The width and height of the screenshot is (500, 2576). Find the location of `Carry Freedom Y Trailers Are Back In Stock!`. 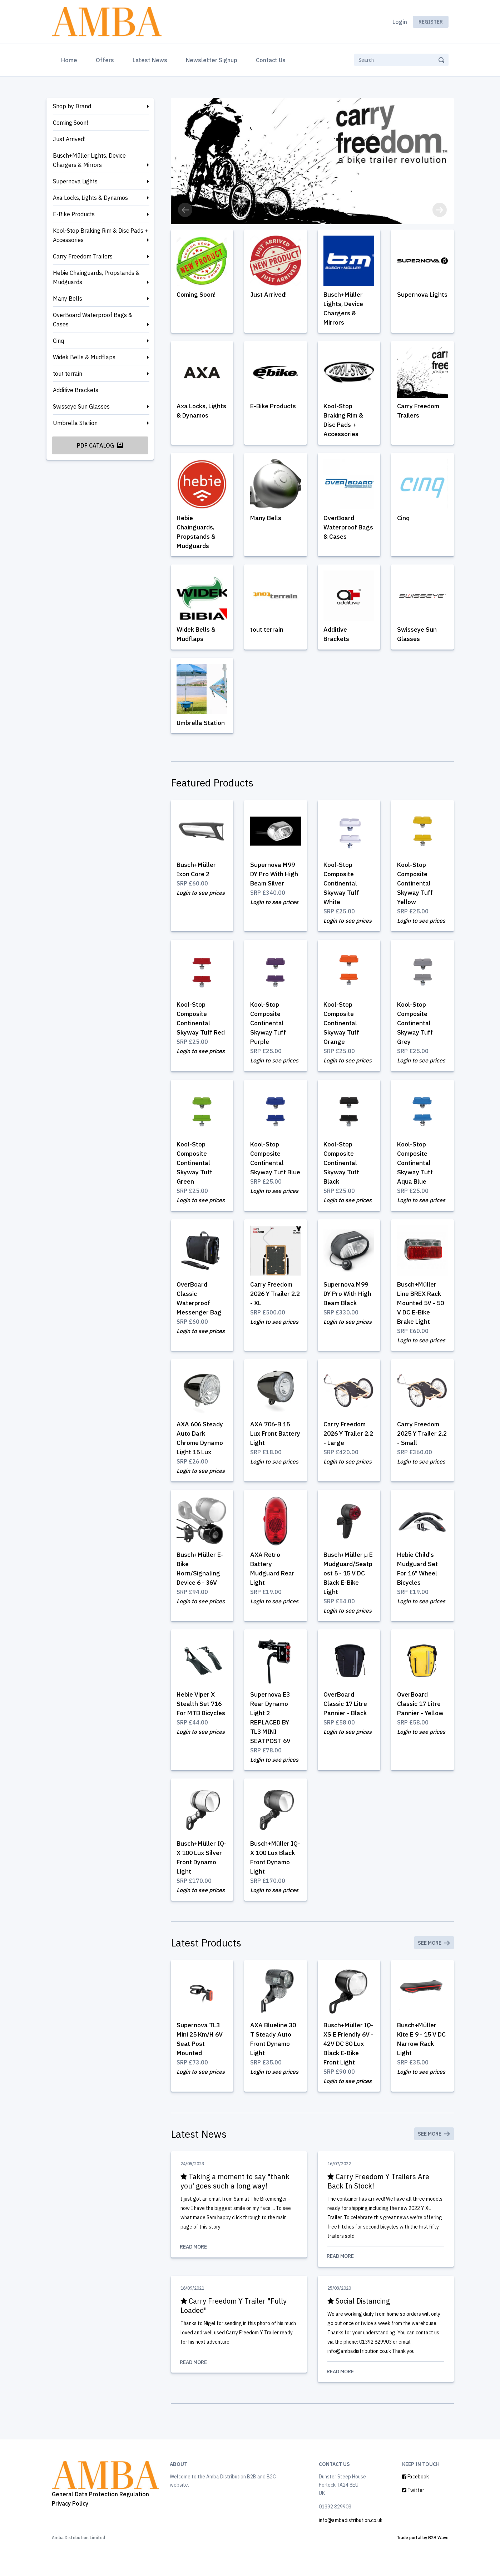

Carry Freedom Y Trailers Are Back In Stock! is located at coordinates (379, 2209).